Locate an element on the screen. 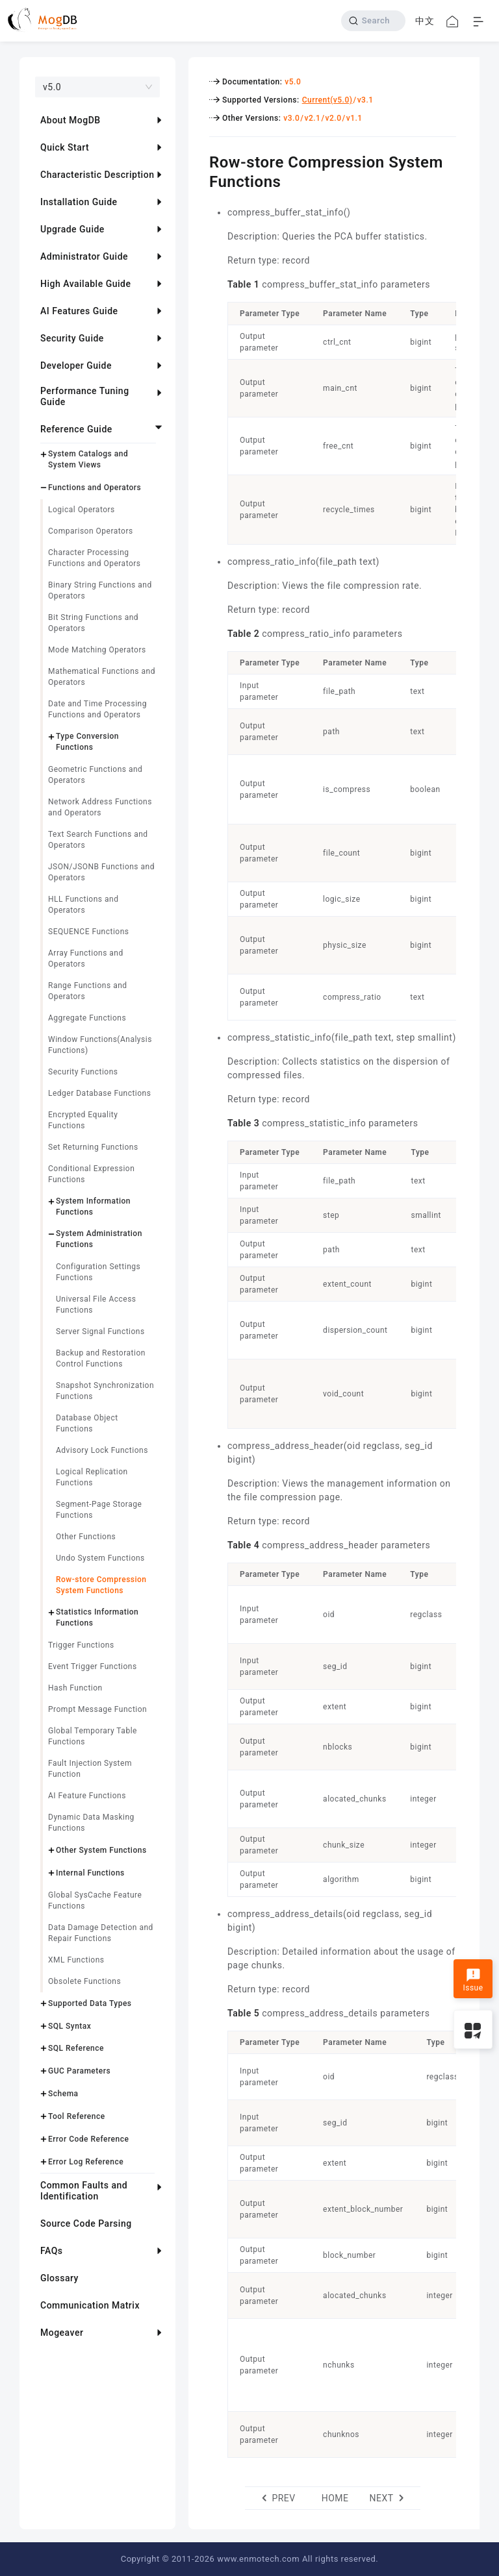  Segment-Page Storage Functions is located at coordinates (99, 1510).